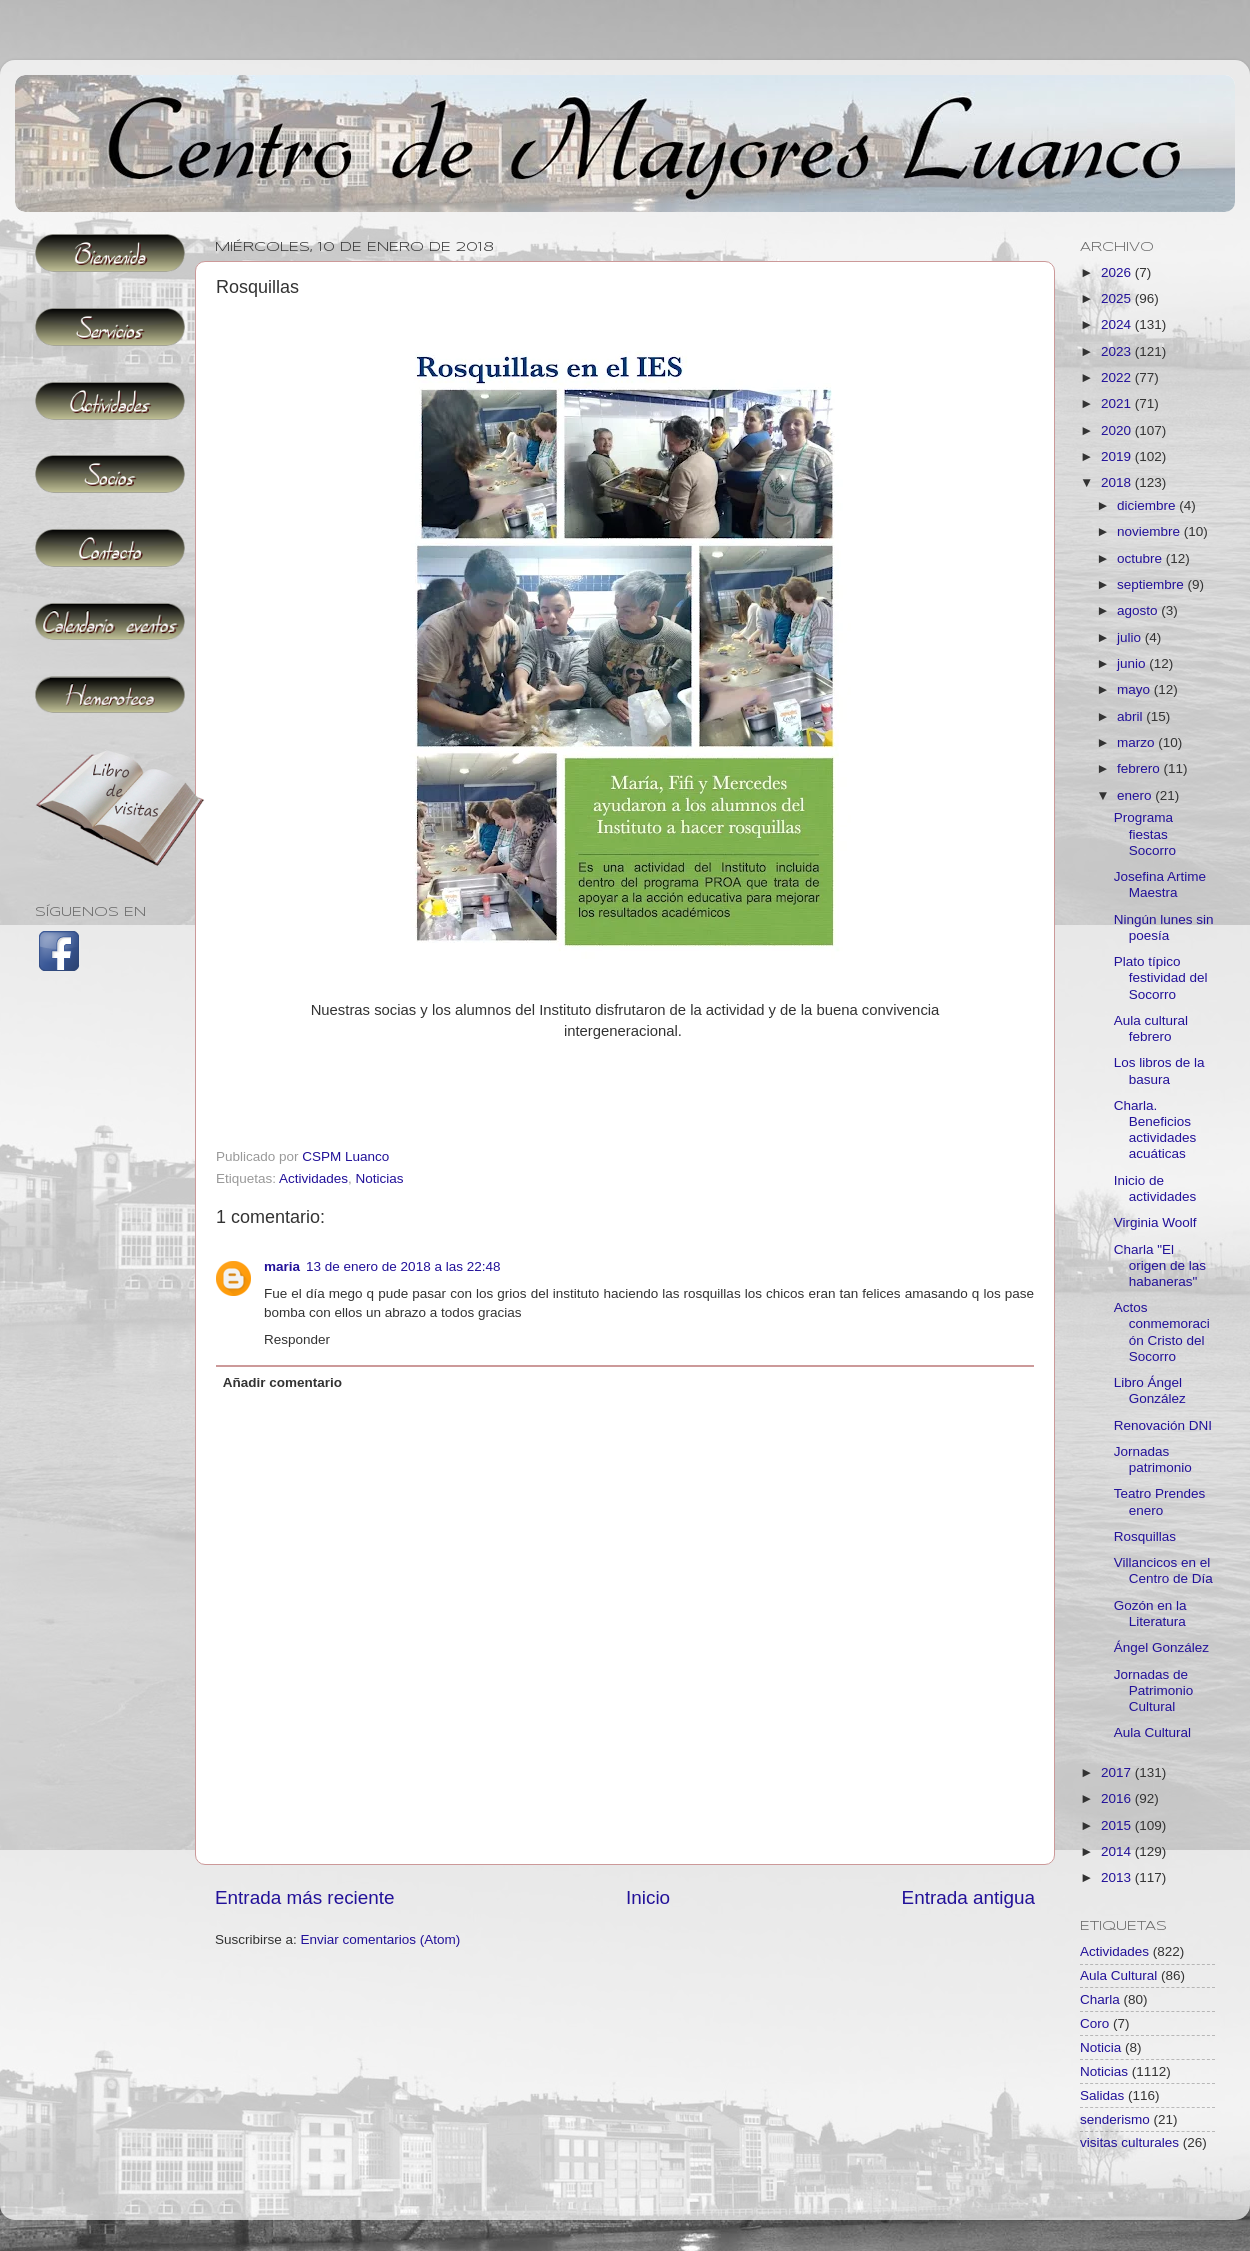  I want to click on Coro, so click(1094, 2023).